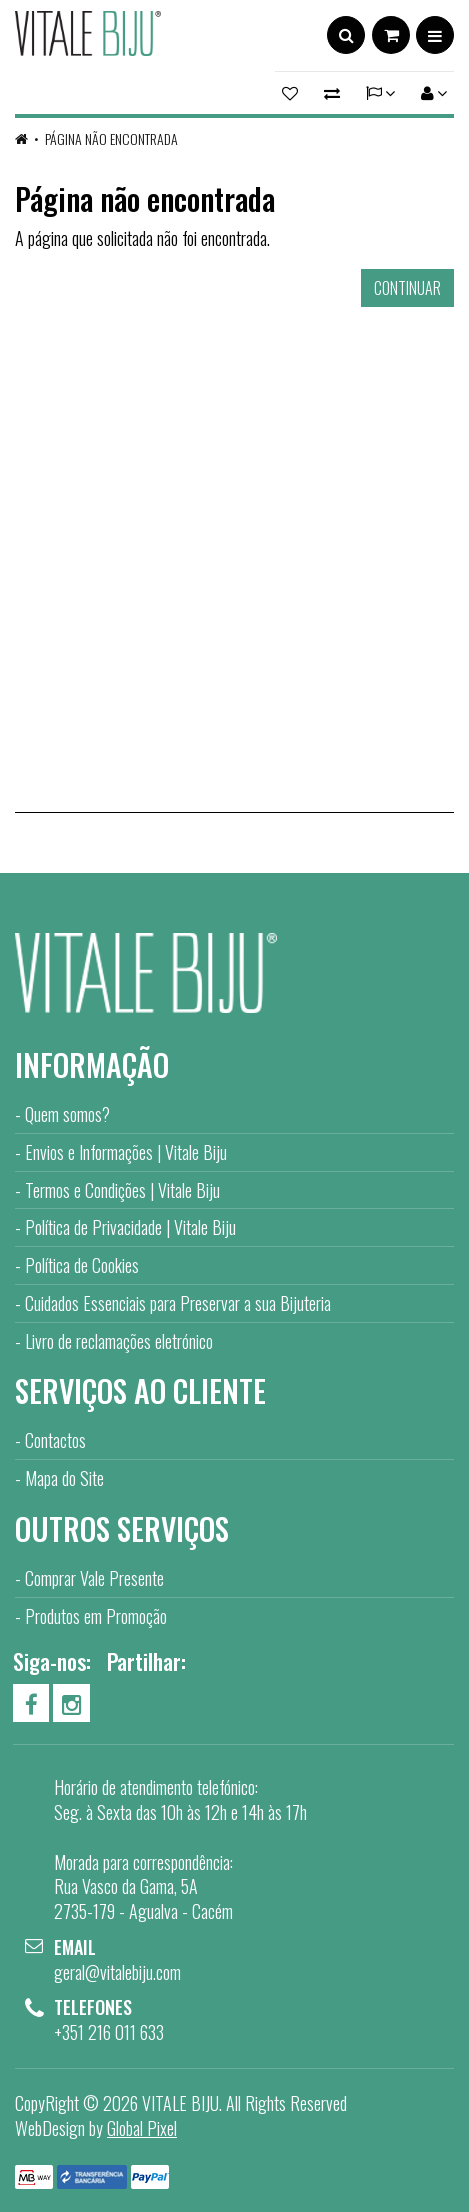 This screenshot has height=2212, width=469. I want to click on Política de Cookies, so click(82, 1265).